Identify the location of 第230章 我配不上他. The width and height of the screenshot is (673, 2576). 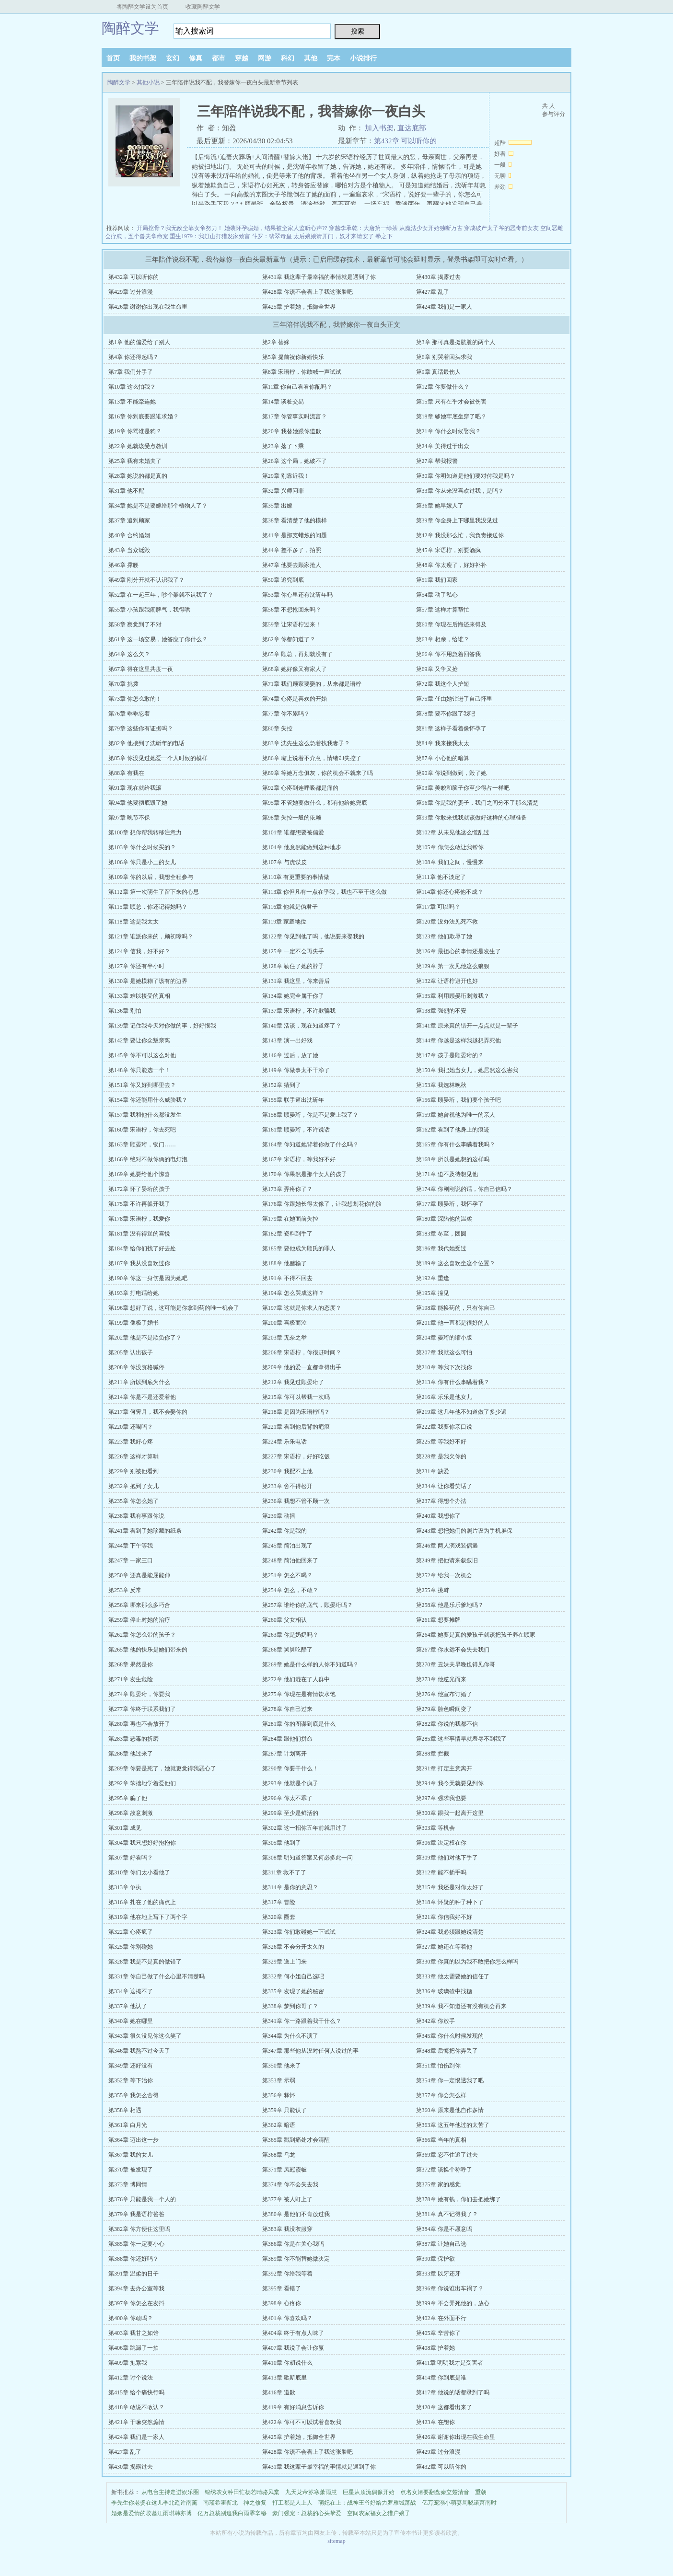
(287, 1471).